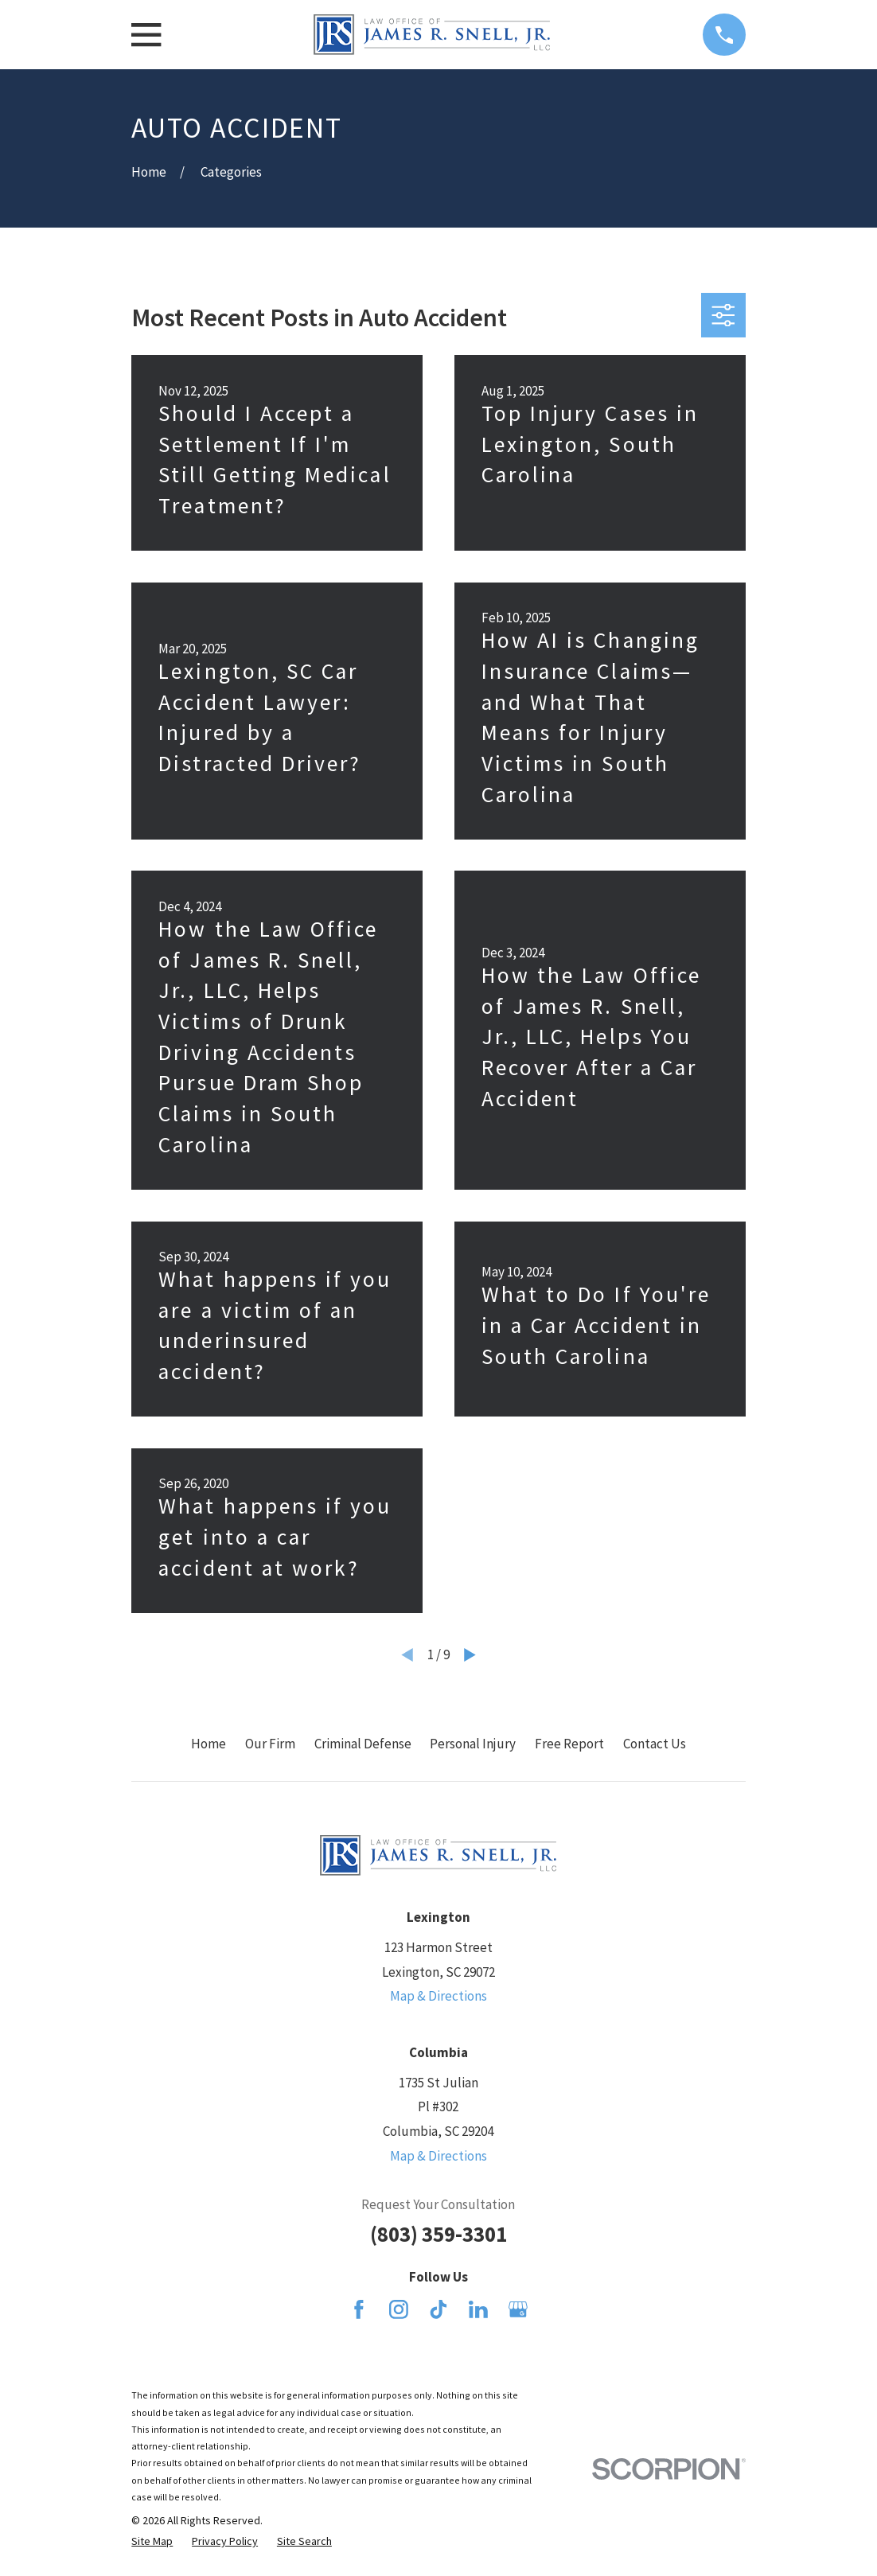 The height and width of the screenshot is (2576, 877). What do you see at coordinates (478, 2309) in the screenshot?
I see `[LinkedIn]` at bounding box center [478, 2309].